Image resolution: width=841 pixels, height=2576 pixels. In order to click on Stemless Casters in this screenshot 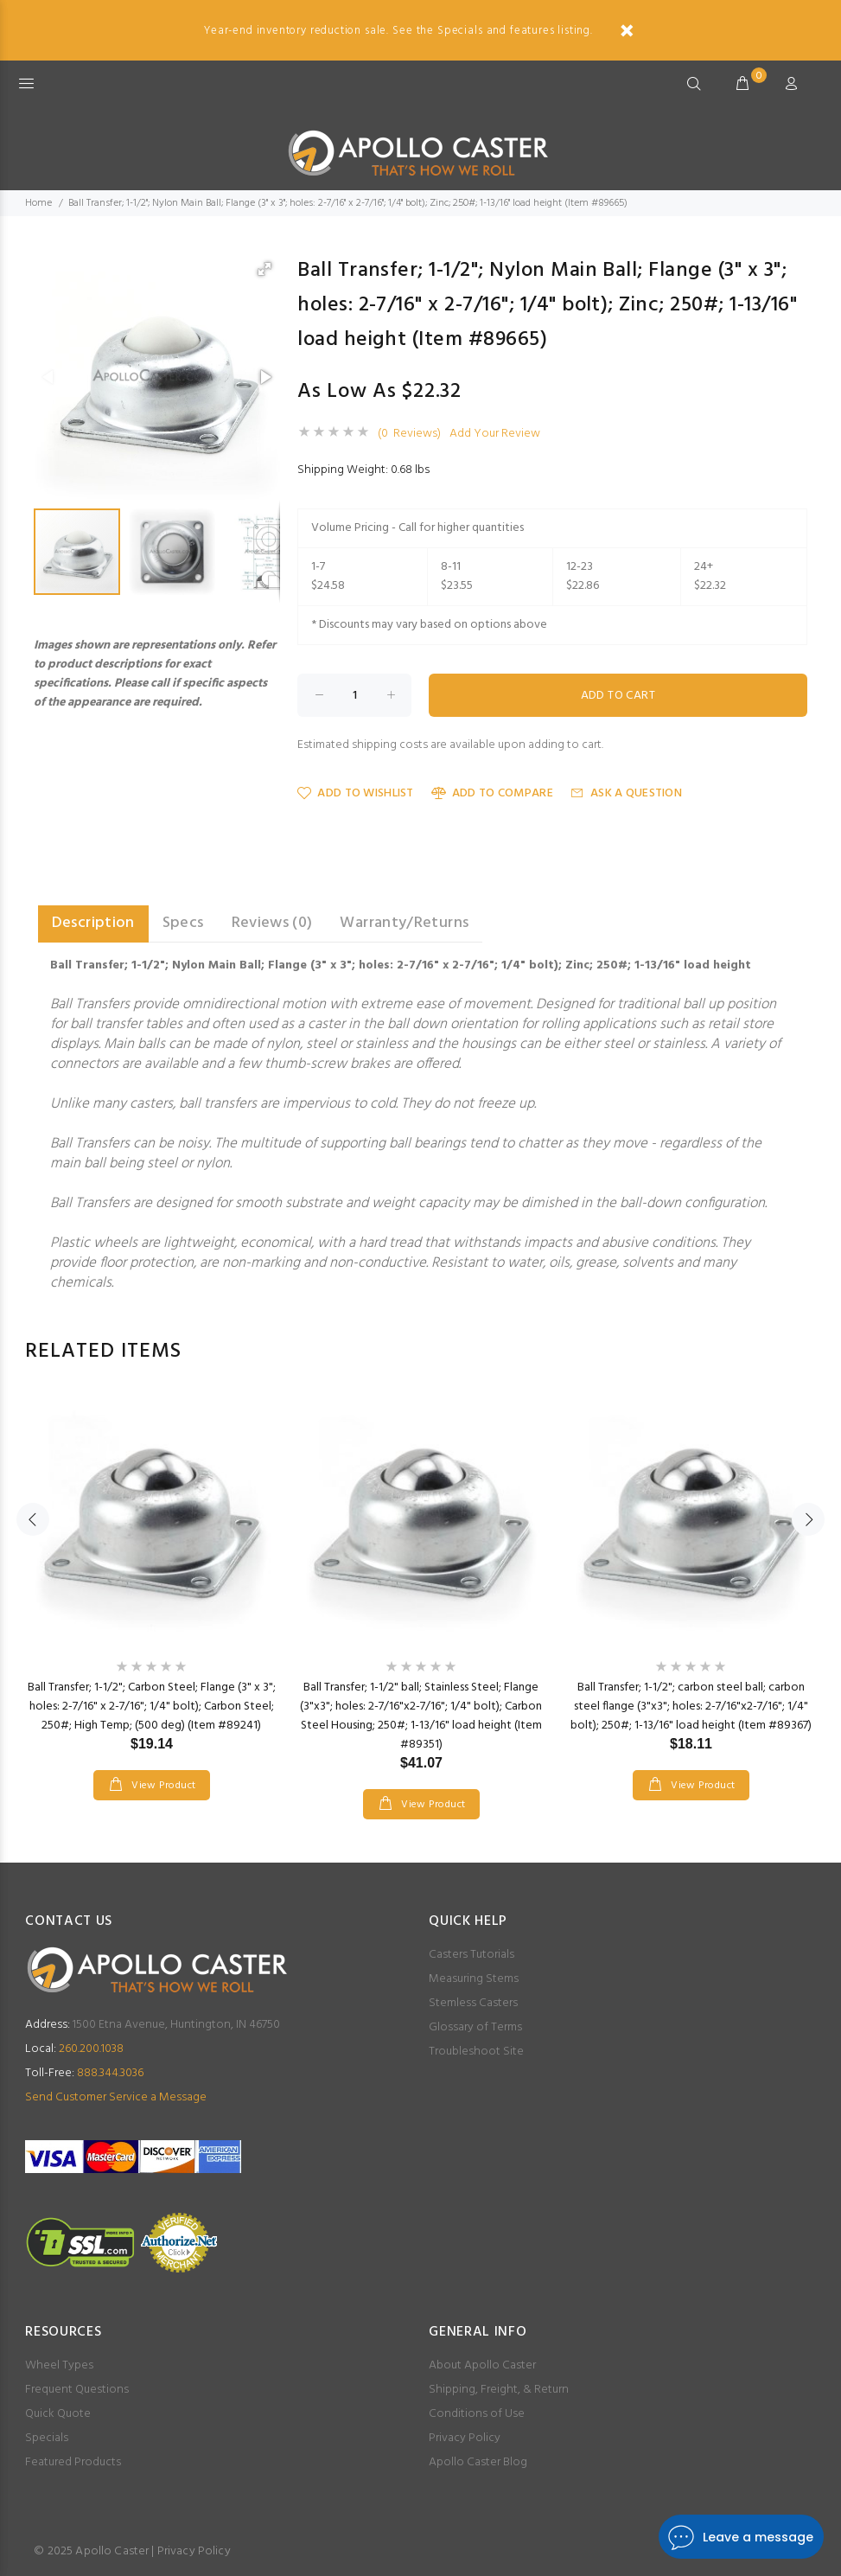, I will do `click(473, 2003)`.